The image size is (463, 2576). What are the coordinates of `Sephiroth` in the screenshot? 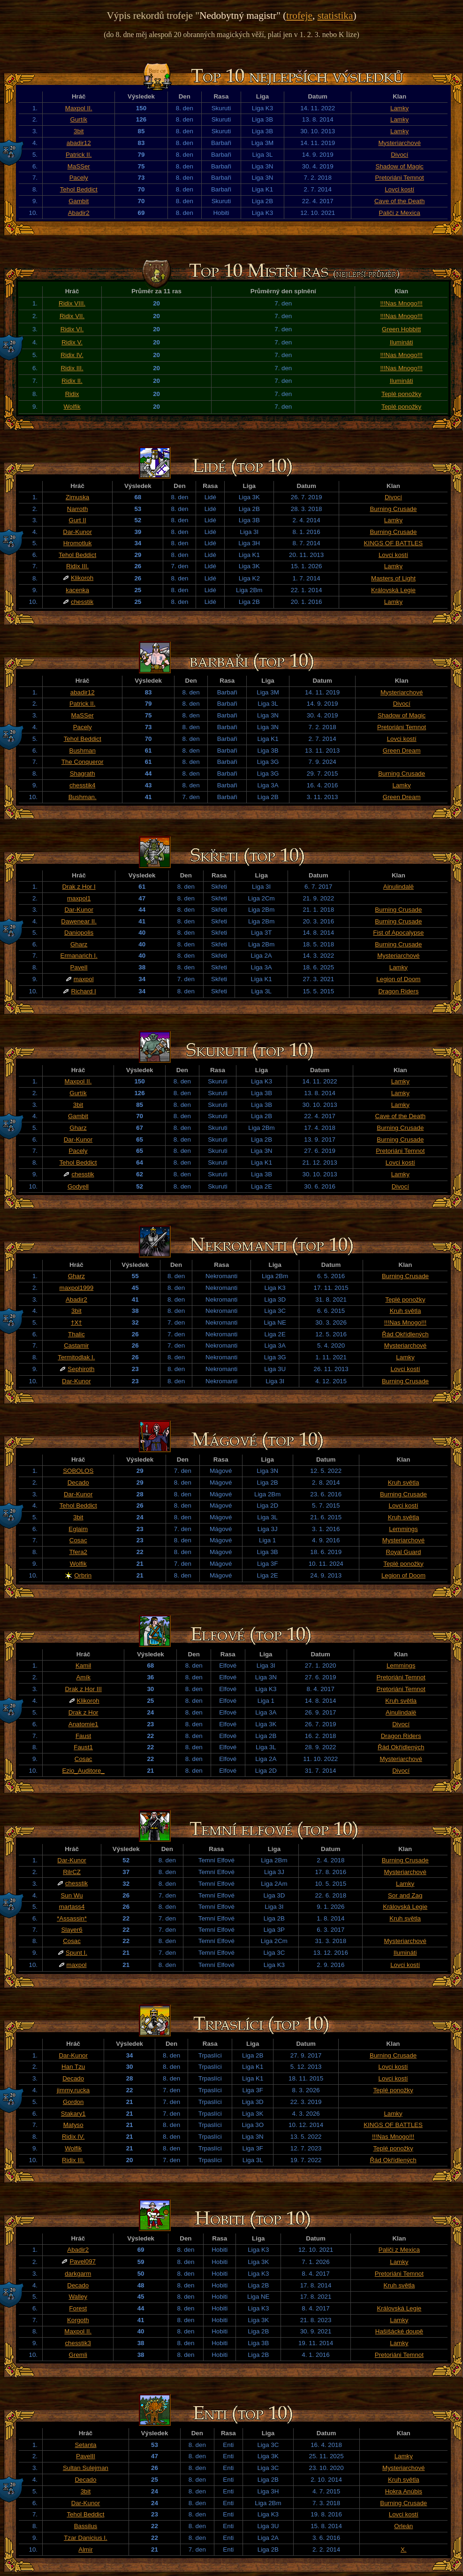 It's located at (81, 1368).